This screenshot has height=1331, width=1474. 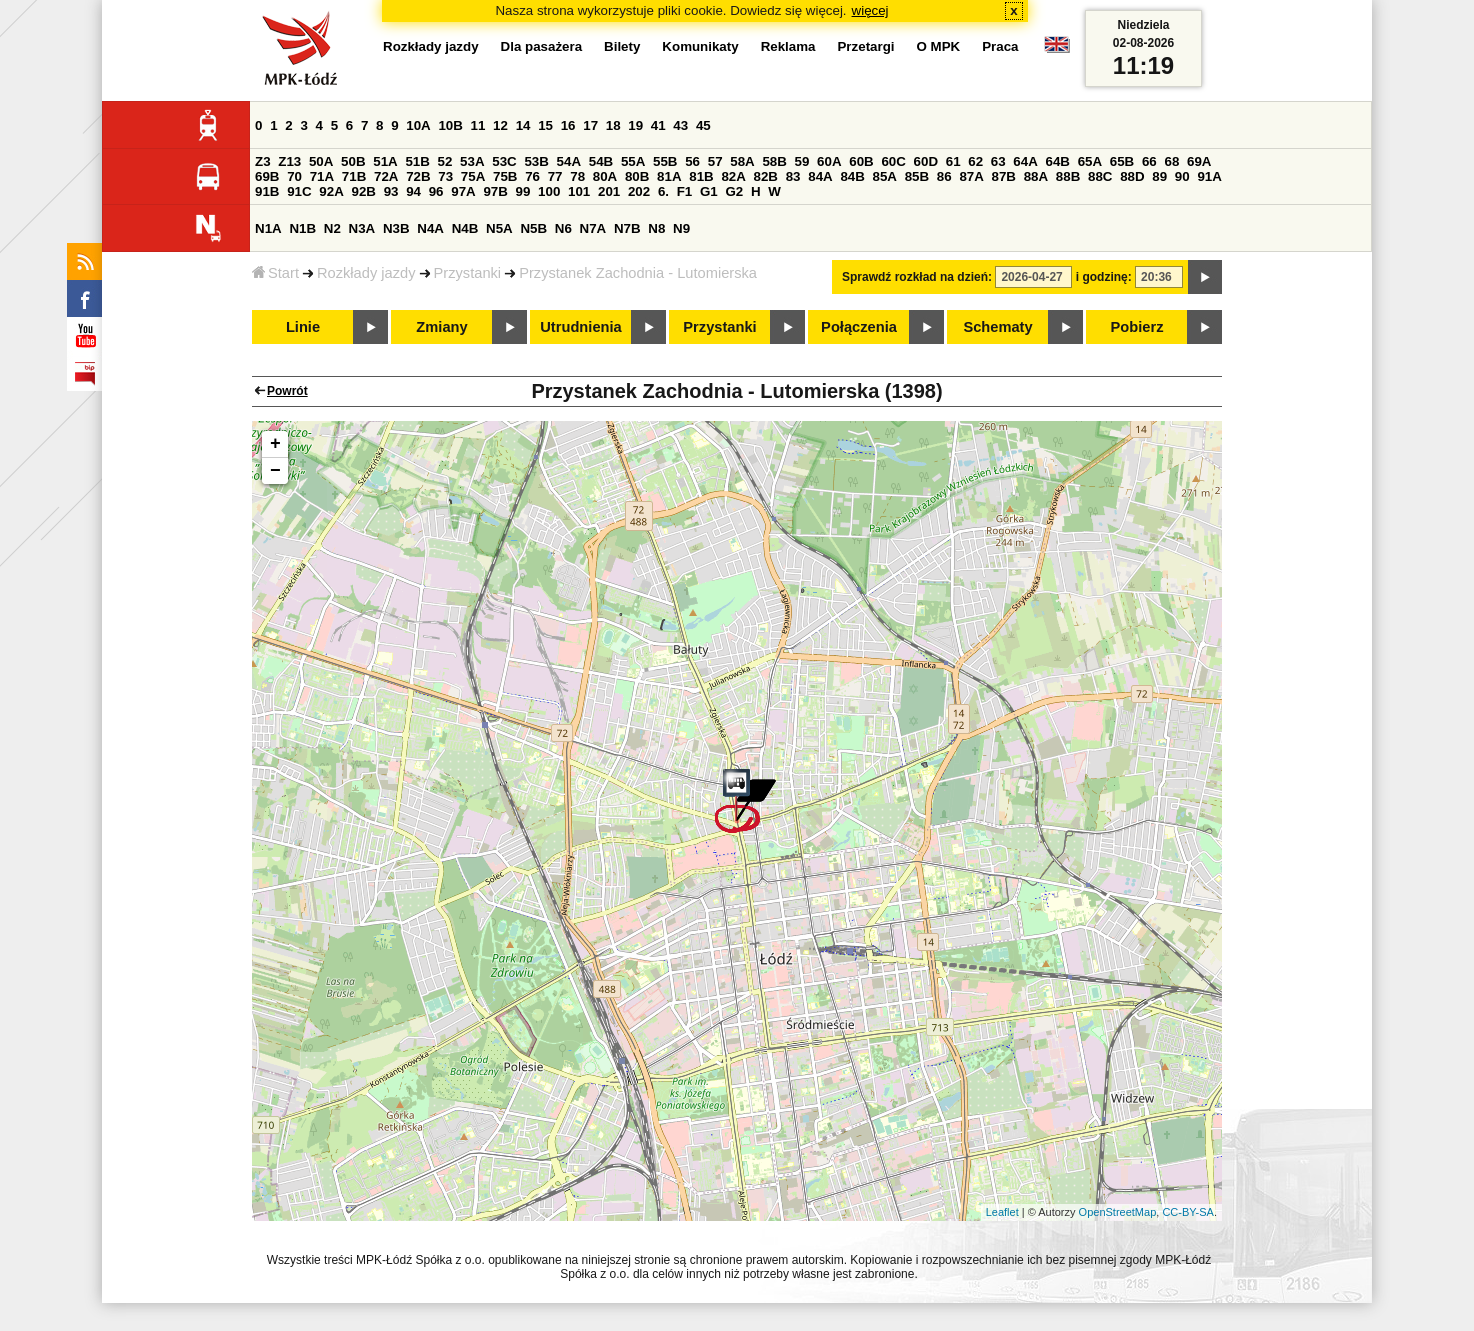 I want to click on 60C, so click(x=893, y=161).